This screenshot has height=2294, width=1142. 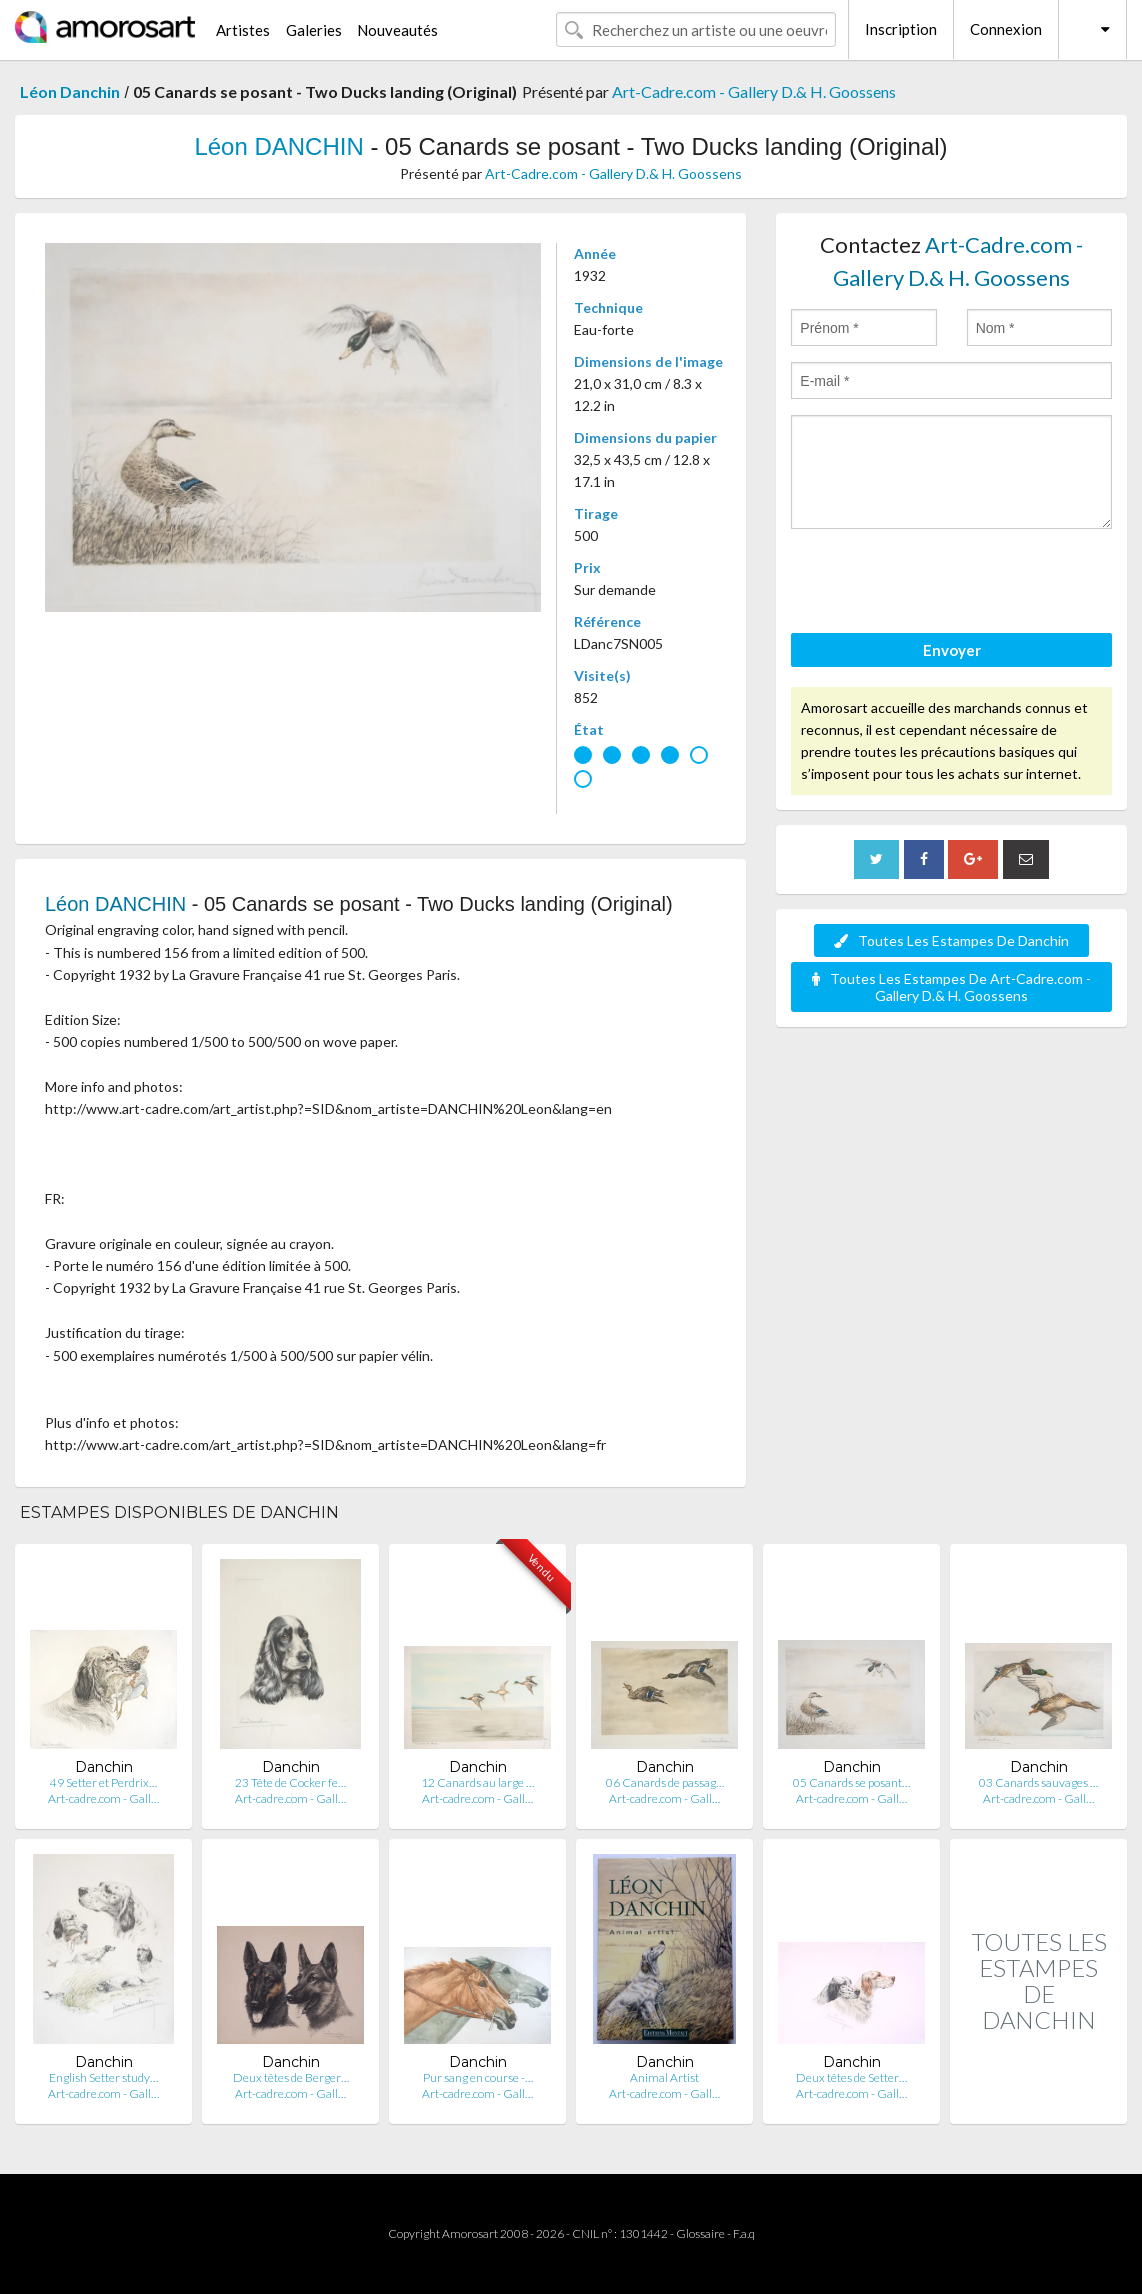 What do you see at coordinates (744, 2233) in the screenshot?
I see `F.a.q` at bounding box center [744, 2233].